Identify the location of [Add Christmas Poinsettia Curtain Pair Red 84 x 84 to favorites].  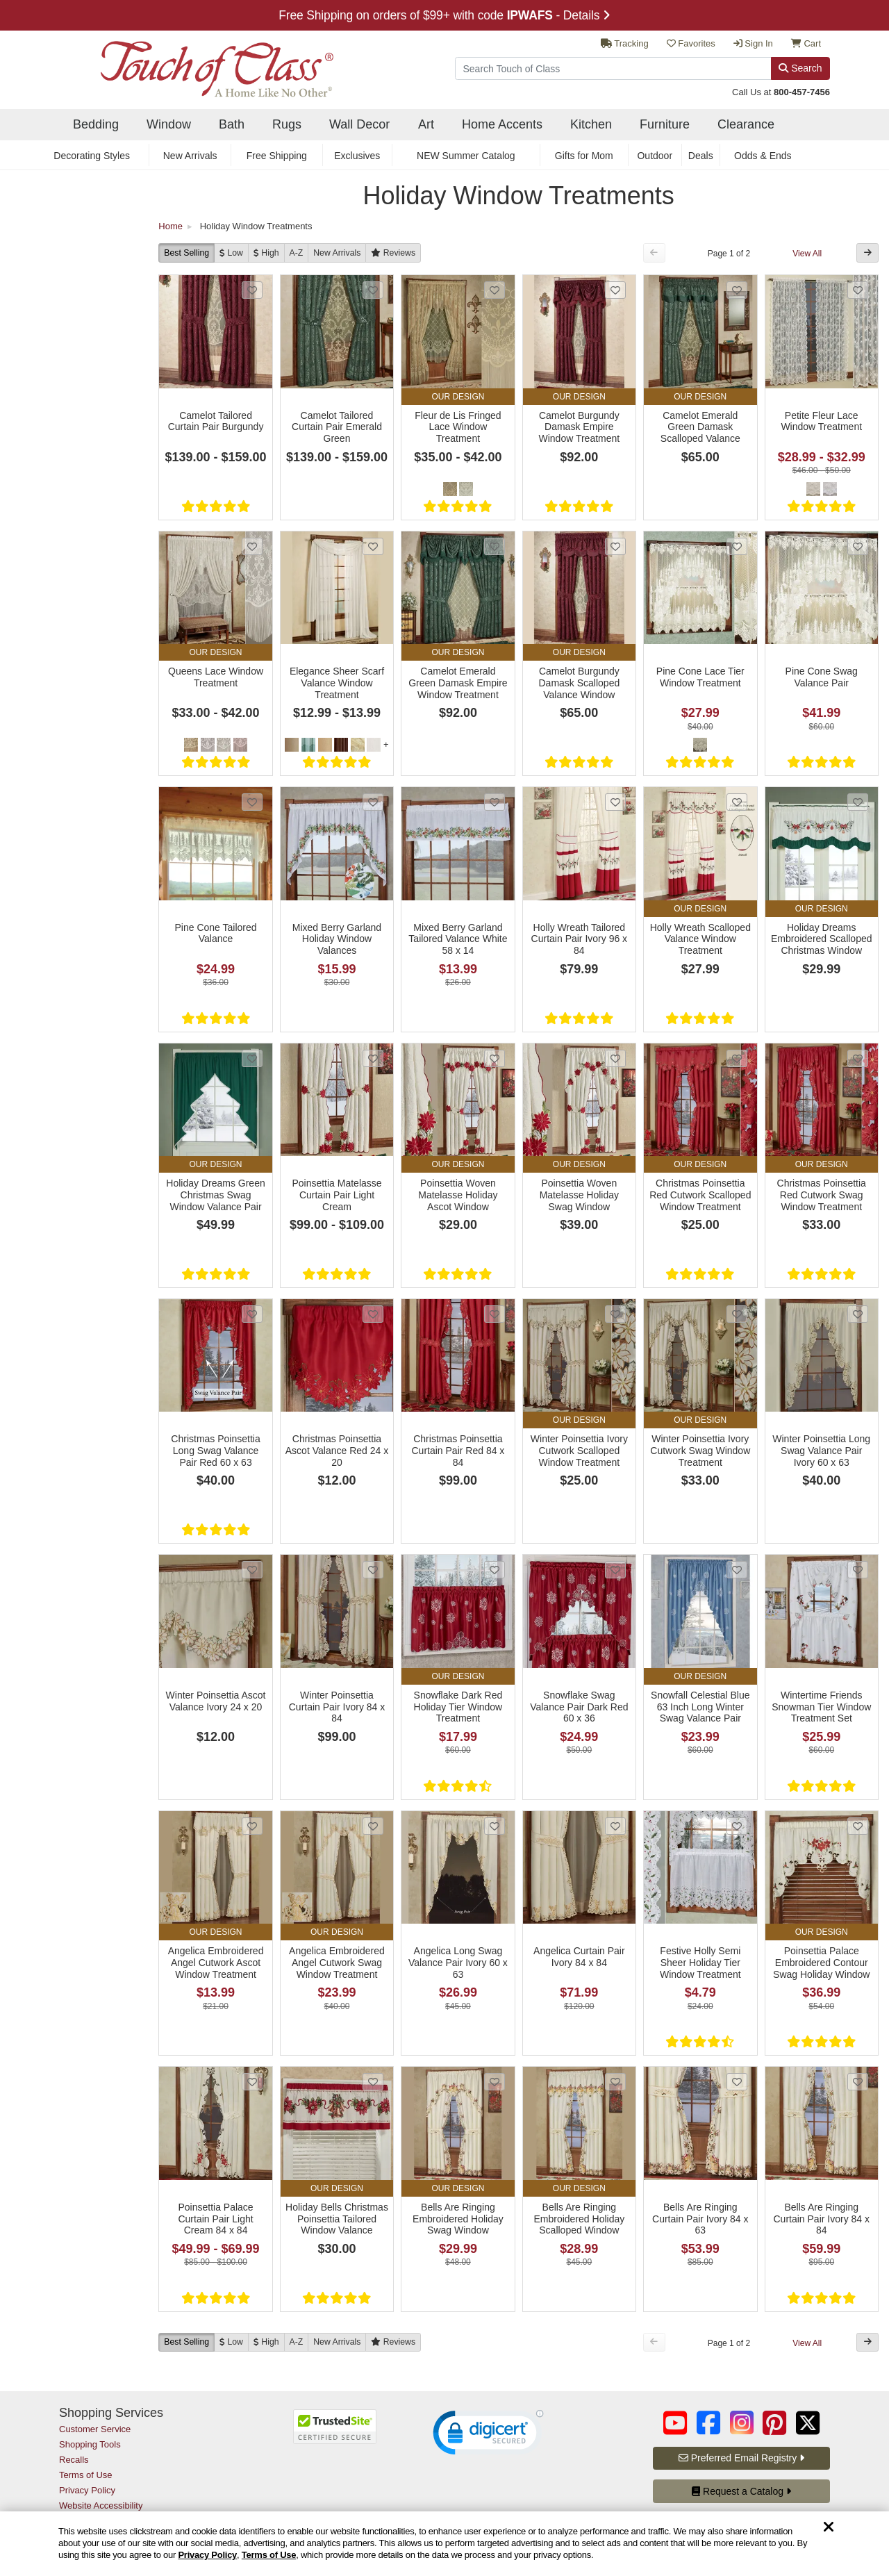
(494, 1314).